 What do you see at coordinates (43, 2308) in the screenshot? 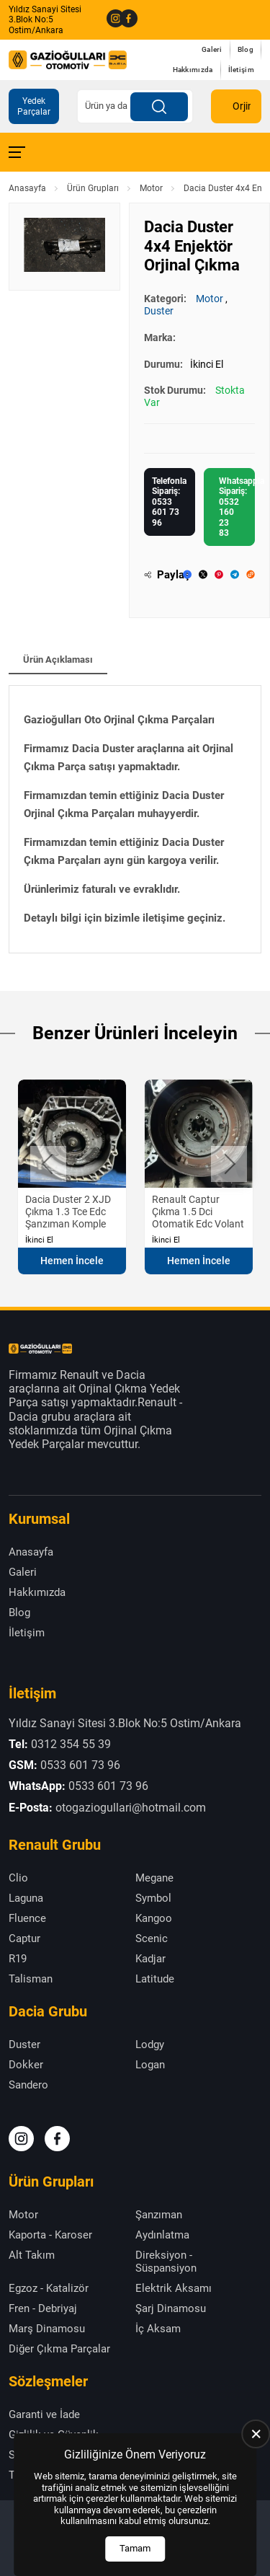
I see `Fren - Debriyaj` at bounding box center [43, 2308].